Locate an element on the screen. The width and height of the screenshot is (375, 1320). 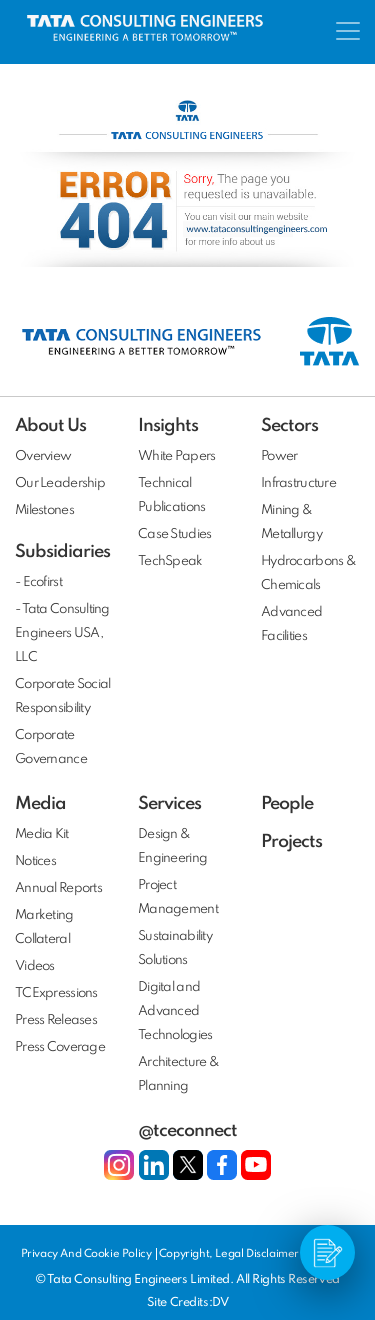
Digital and Advanced Technologies is located at coordinates (175, 1011).